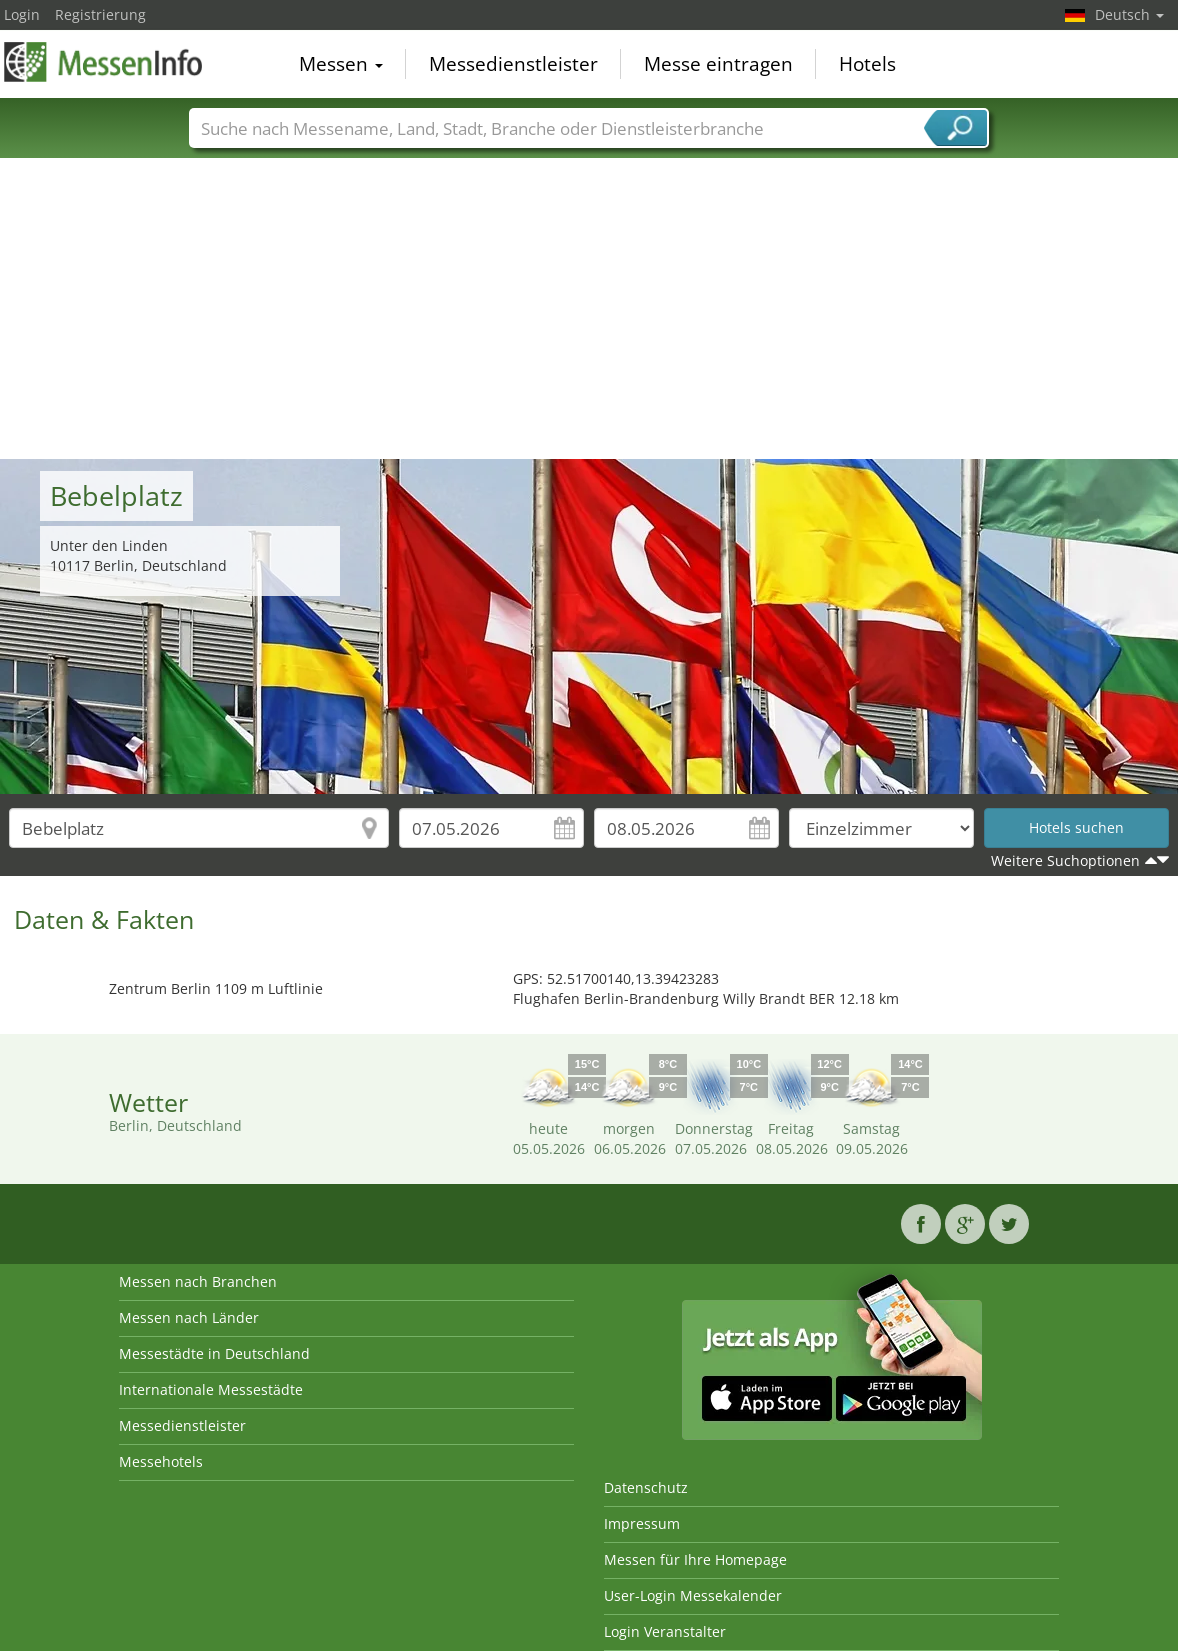  Describe the element at coordinates (104, 62) in the screenshot. I see `MessenInfo` at that location.